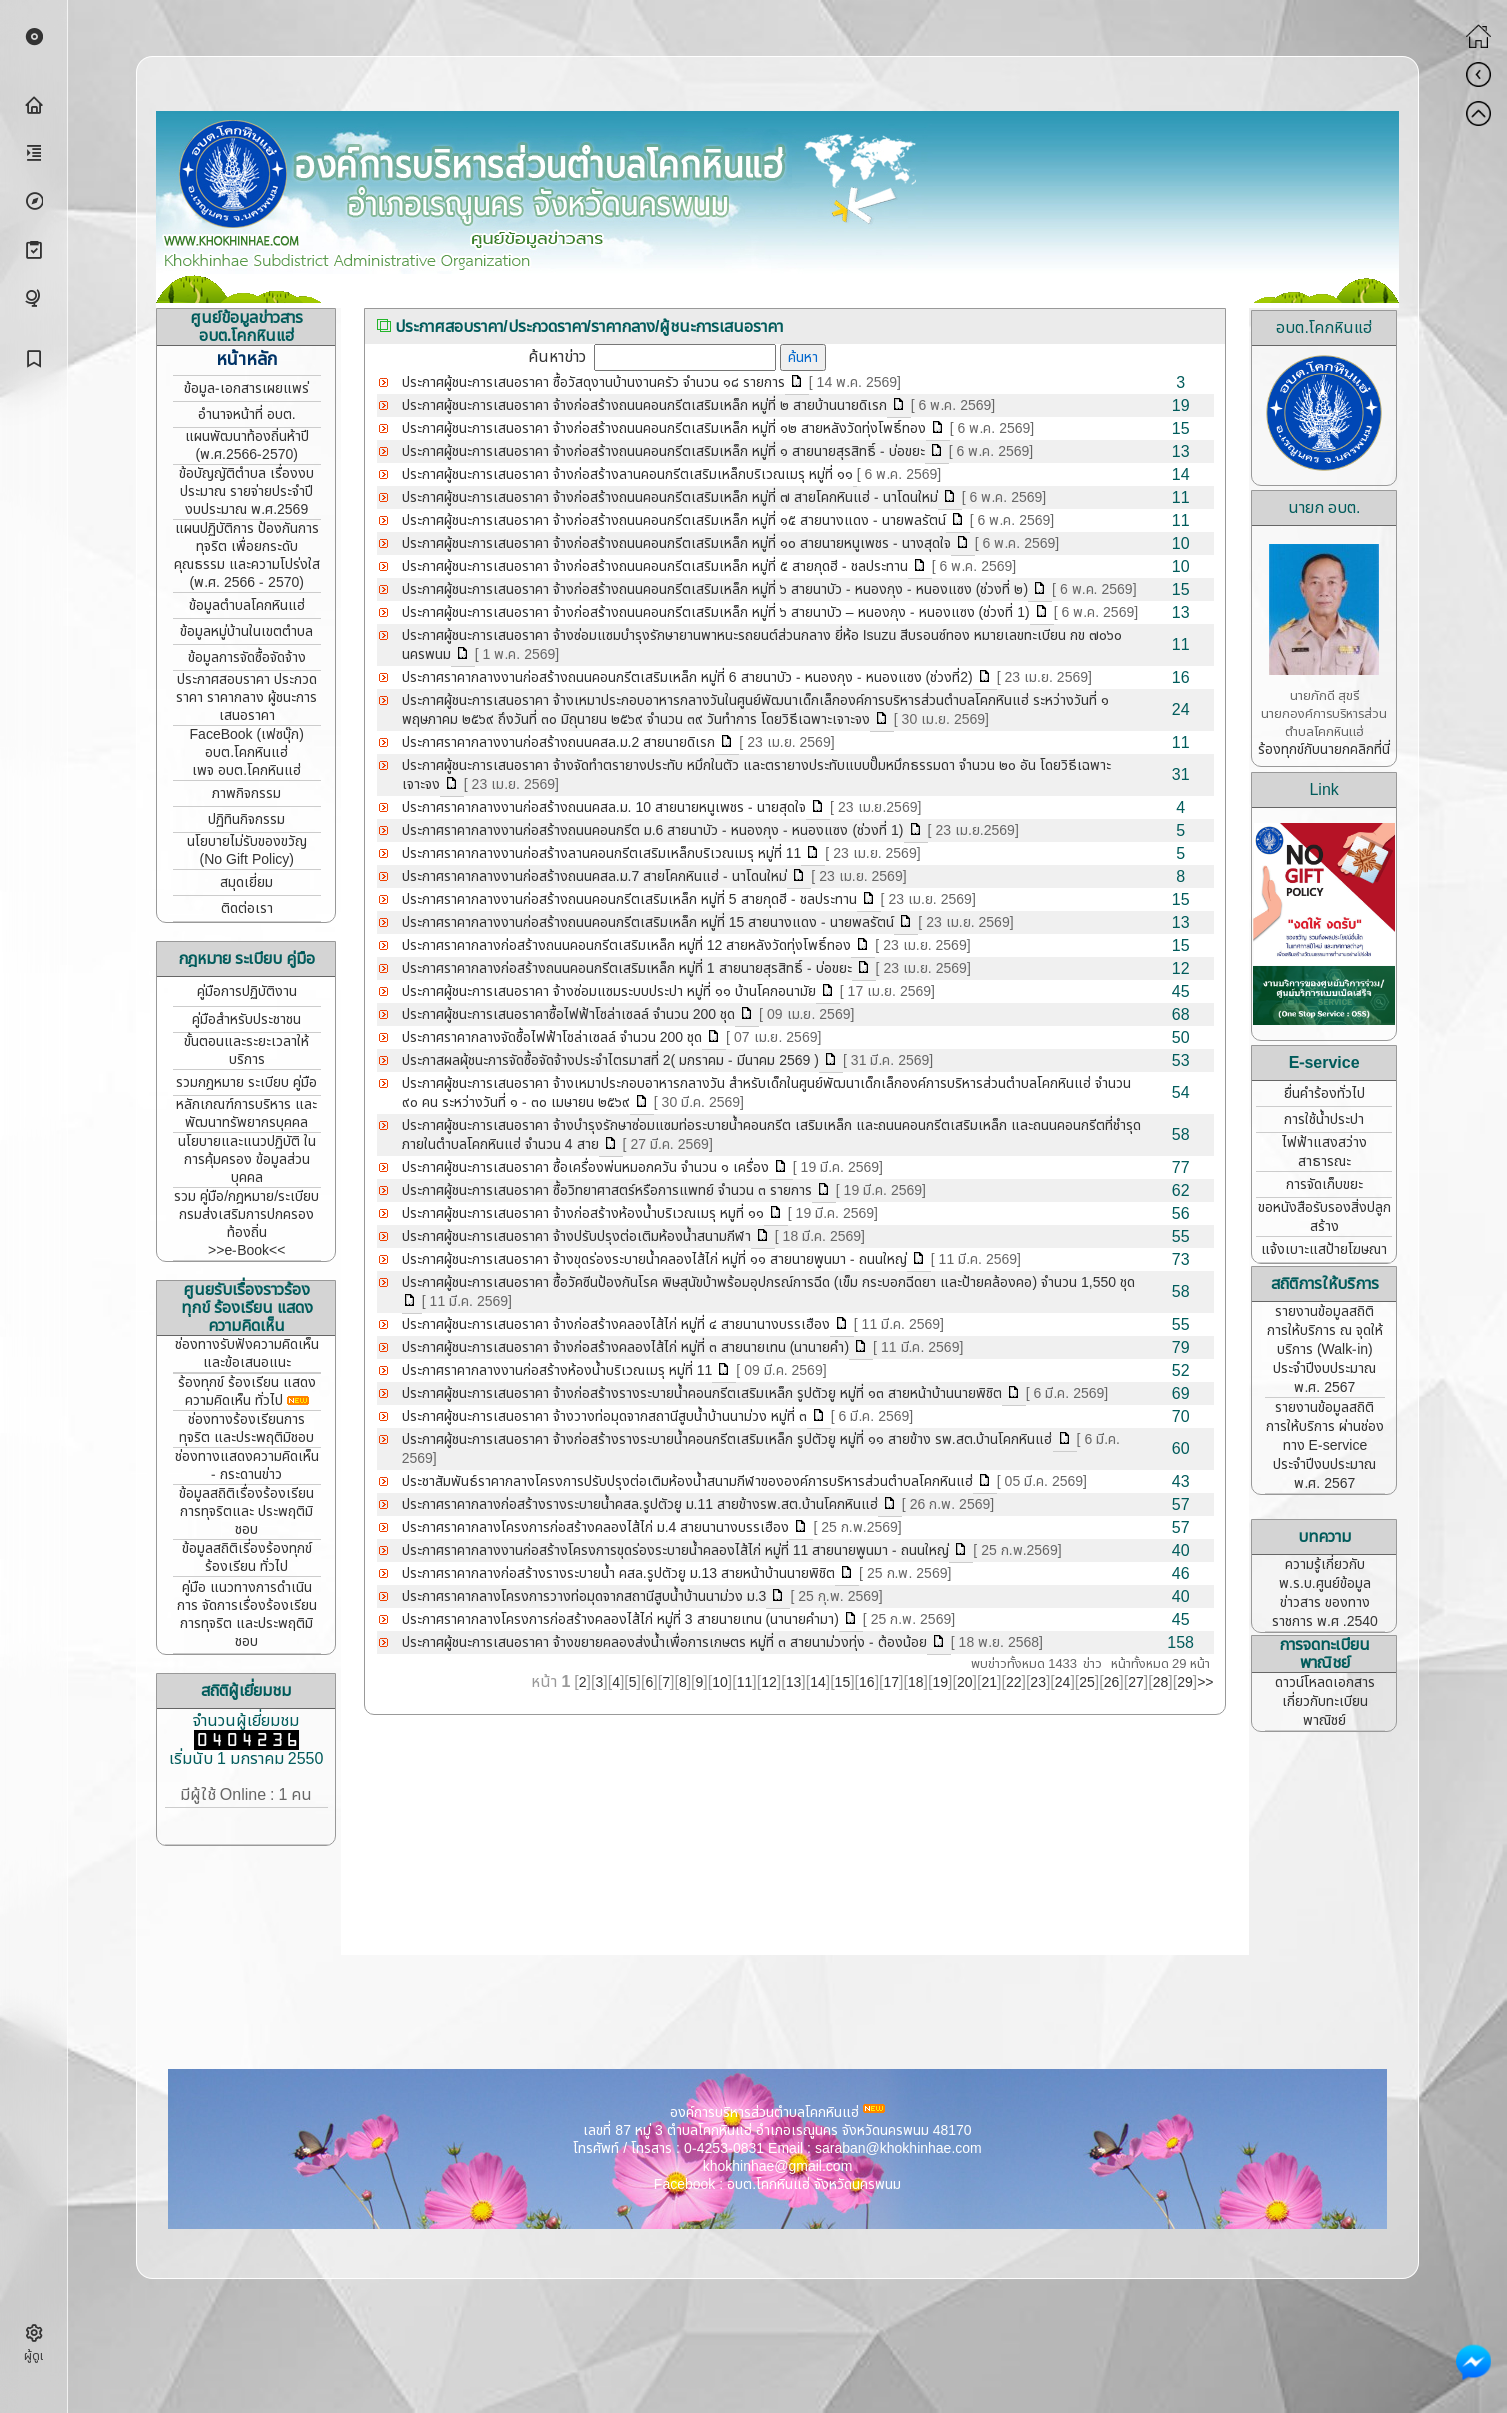 The image size is (1507, 2413). What do you see at coordinates (670, 497) in the screenshot?
I see `ประกาศผู้ชนะการเสนอราคา จ้างก่อสร้างถนนคอนกรีตเสริมเหล็ก หมู่ที่ ๗ สายโคกหินแฮ่ - นาโดนใหม่` at bounding box center [670, 497].